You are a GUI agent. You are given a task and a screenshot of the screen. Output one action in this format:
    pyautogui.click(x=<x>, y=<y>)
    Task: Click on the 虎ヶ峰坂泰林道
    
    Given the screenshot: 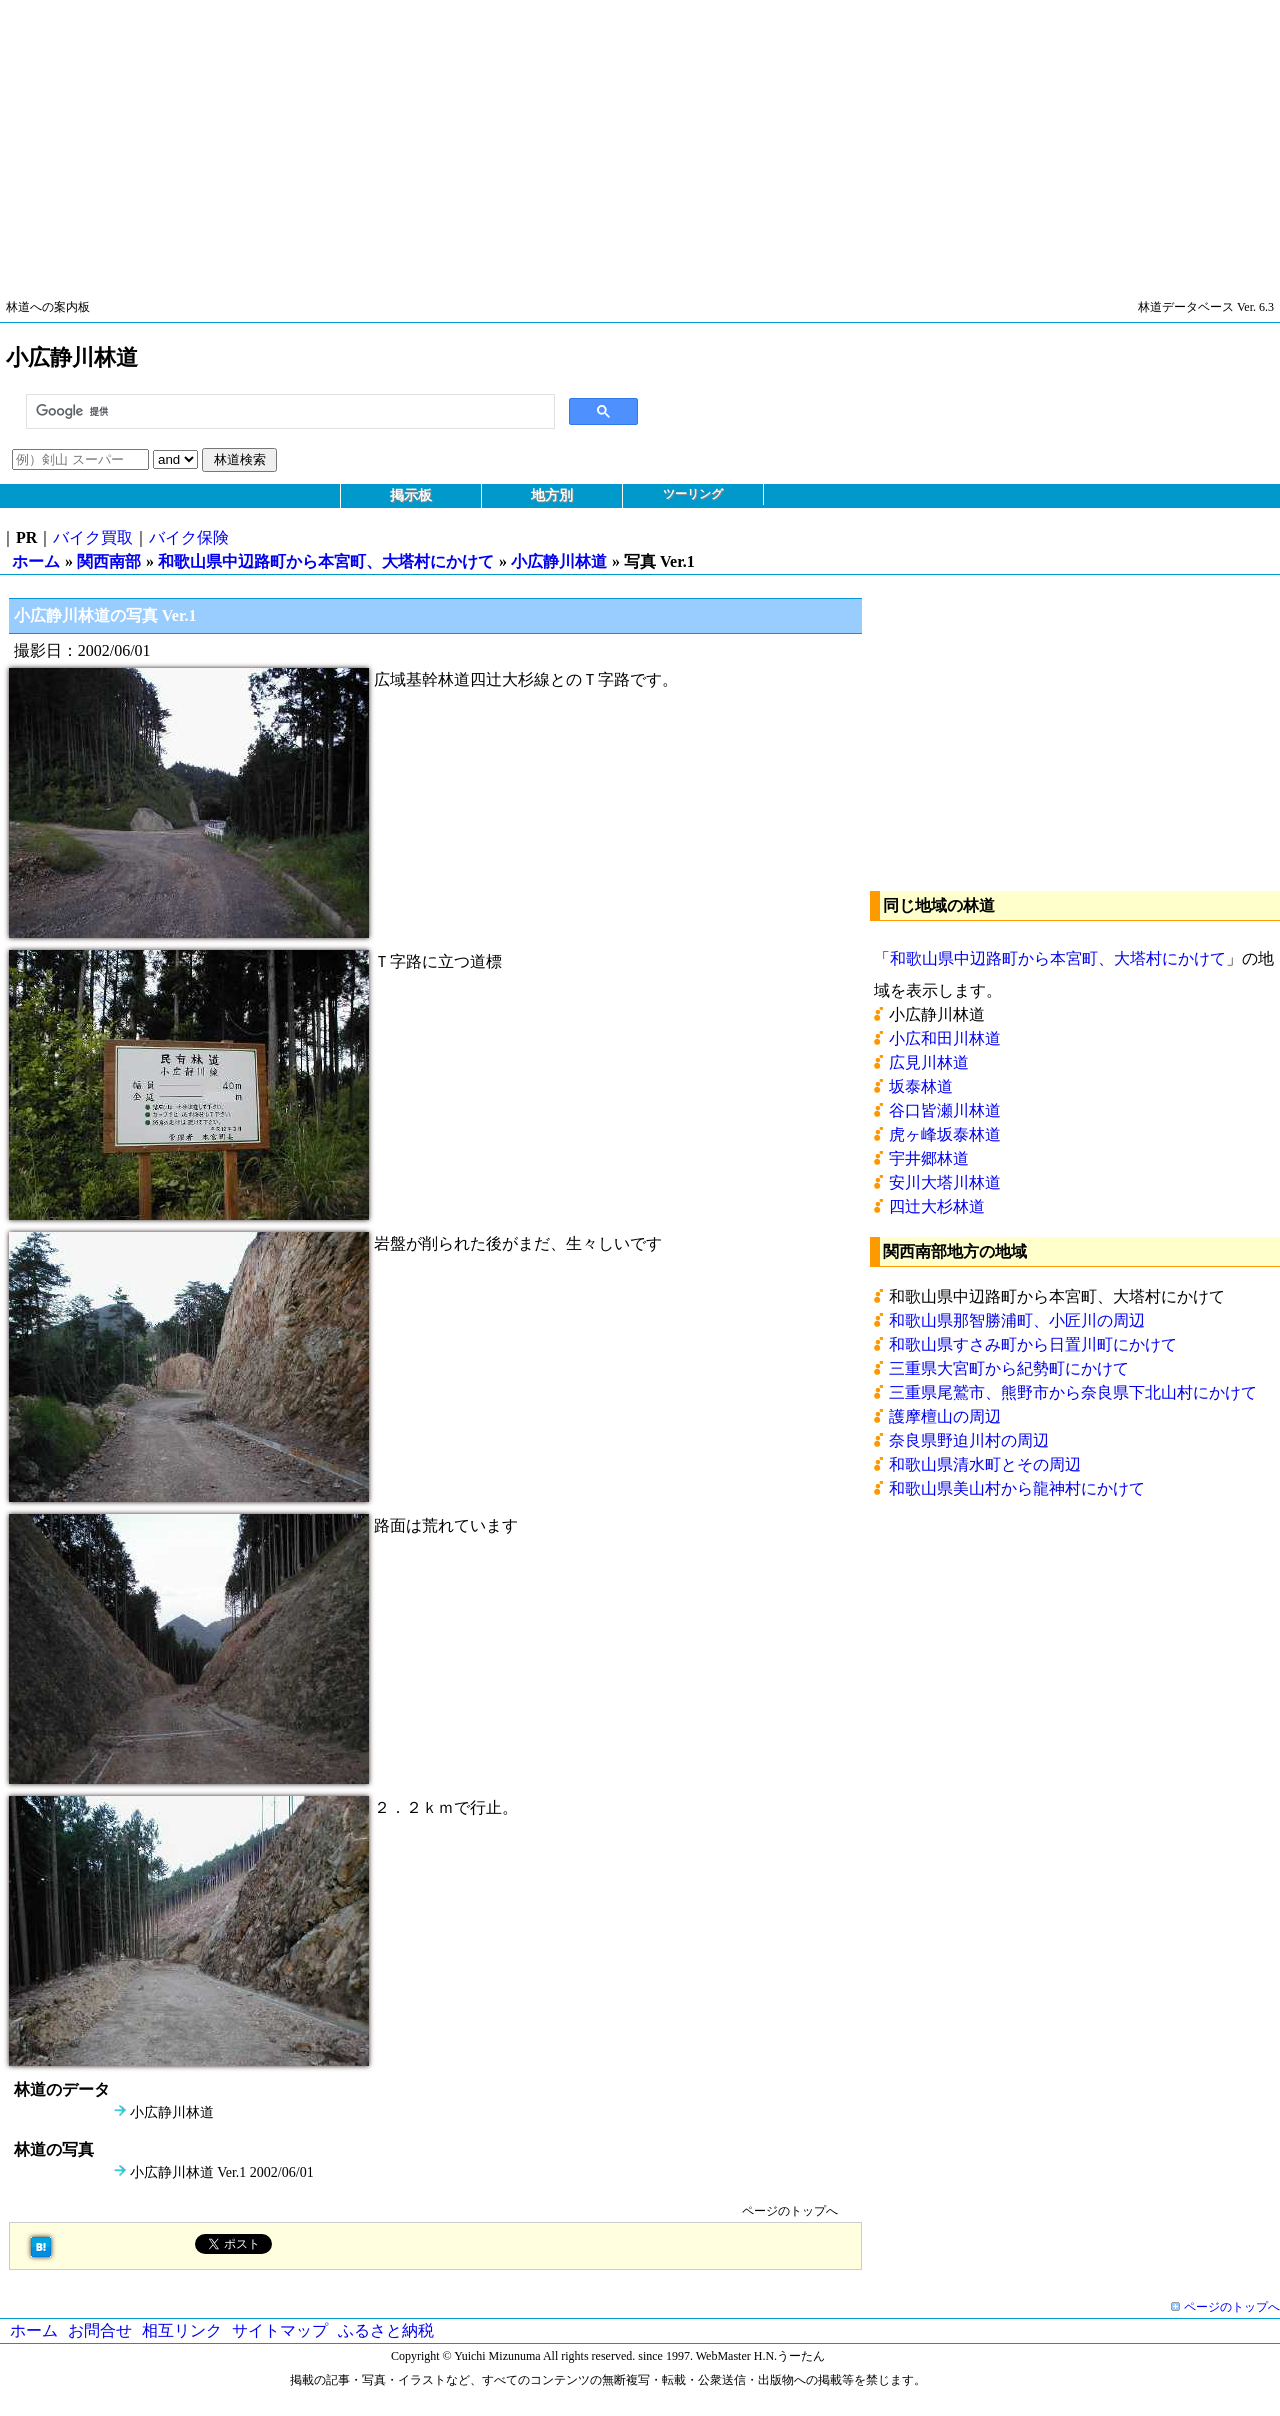 What is the action you would take?
    pyautogui.click(x=945, y=1134)
    